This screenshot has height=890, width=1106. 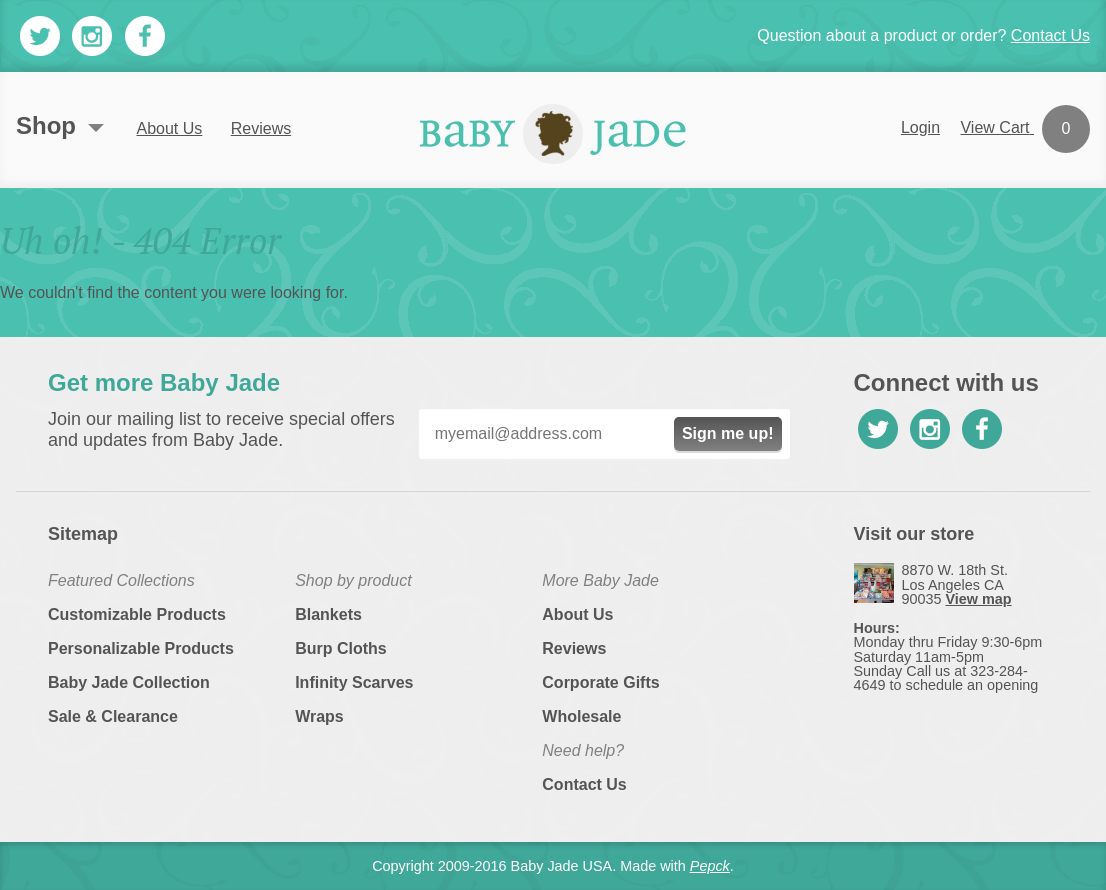 I want to click on Shop, so click(x=46, y=125).